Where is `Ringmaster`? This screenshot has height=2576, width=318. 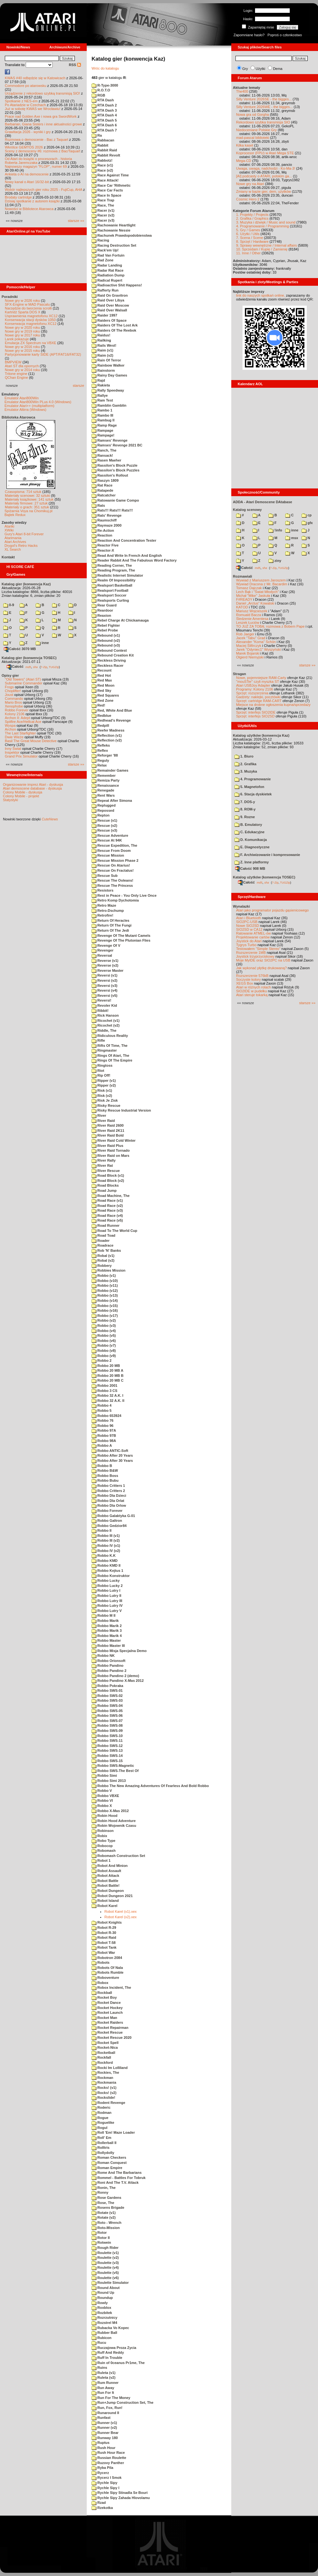
Ringmaster is located at coordinates (104, 1050).